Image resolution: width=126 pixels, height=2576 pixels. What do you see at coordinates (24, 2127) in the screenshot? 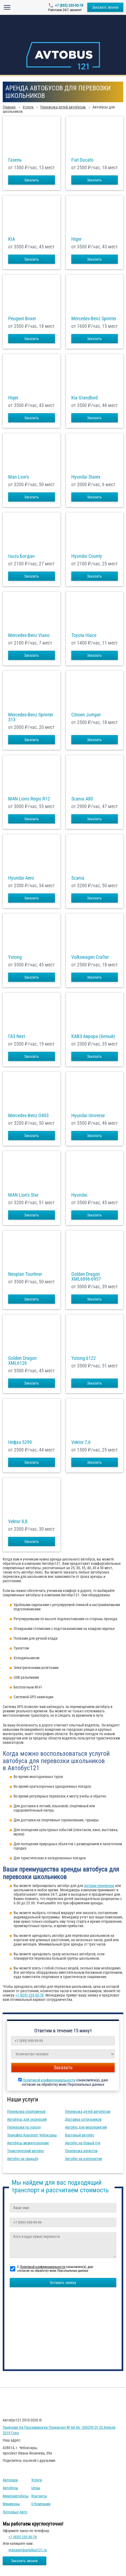
I see `Перевозки по городу` at bounding box center [24, 2127].